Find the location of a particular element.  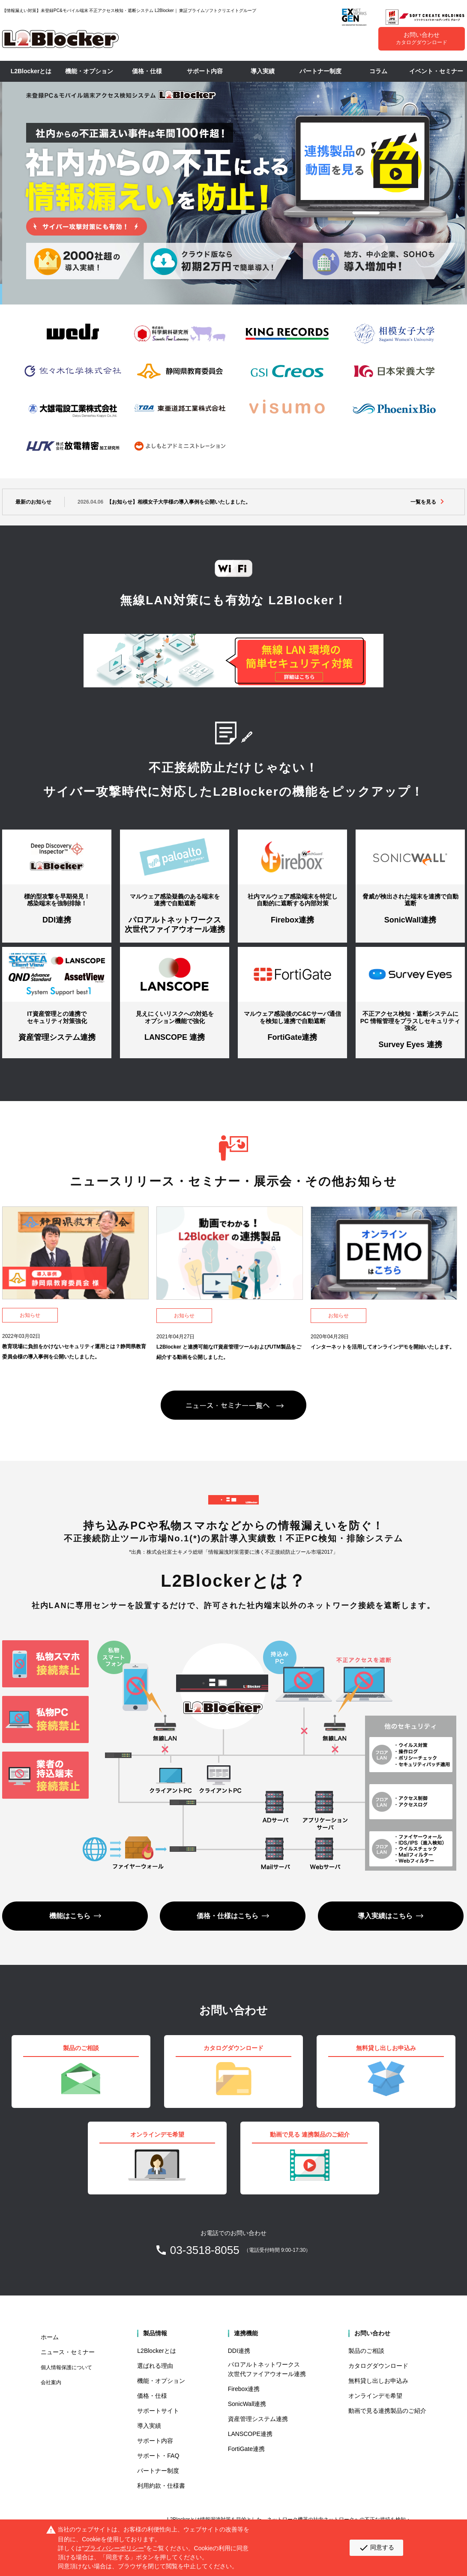

マルウェア感染疑義のある端末を 連携で自動遮断 is located at coordinates (175, 900).